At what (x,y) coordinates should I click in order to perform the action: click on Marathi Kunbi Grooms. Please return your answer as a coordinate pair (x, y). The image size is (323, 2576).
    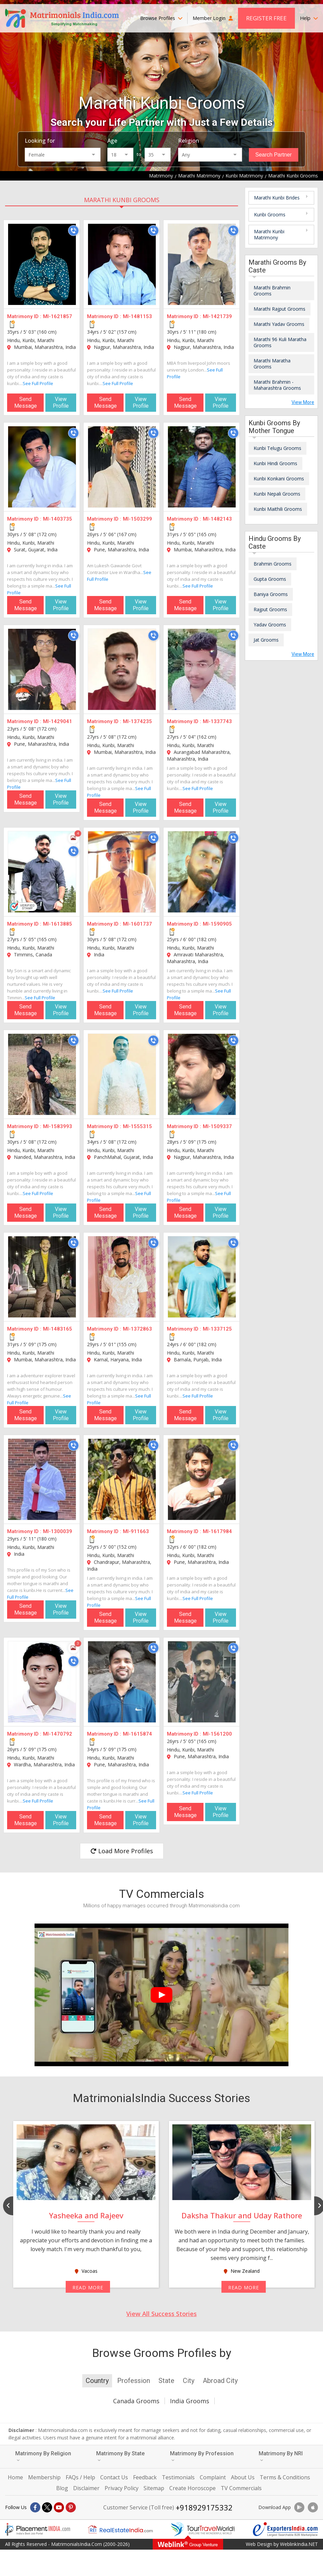
    Looking at the image, I should click on (121, 200).